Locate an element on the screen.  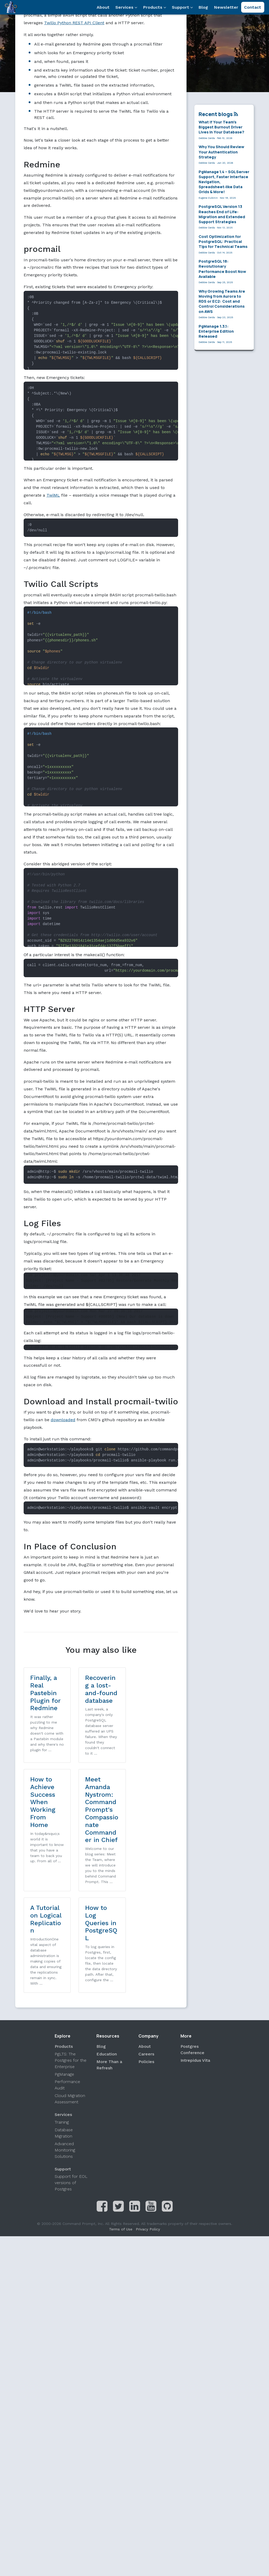
Newsletter is located at coordinates (226, 7).